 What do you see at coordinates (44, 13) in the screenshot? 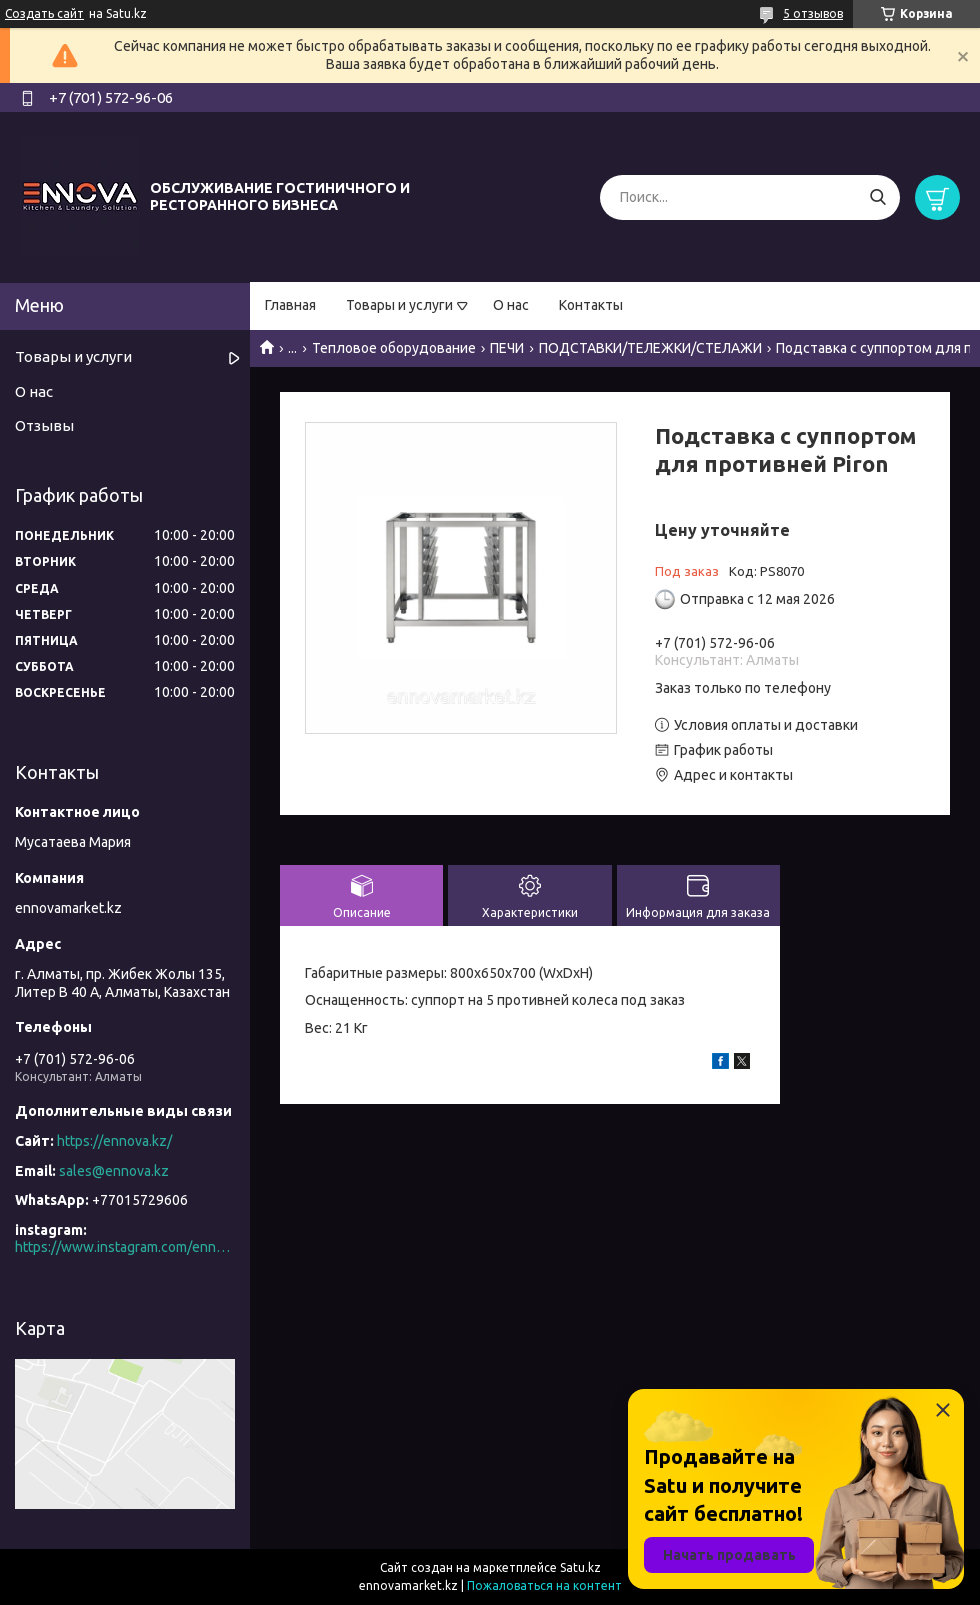
I see `Создать сайт` at bounding box center [44, 13].